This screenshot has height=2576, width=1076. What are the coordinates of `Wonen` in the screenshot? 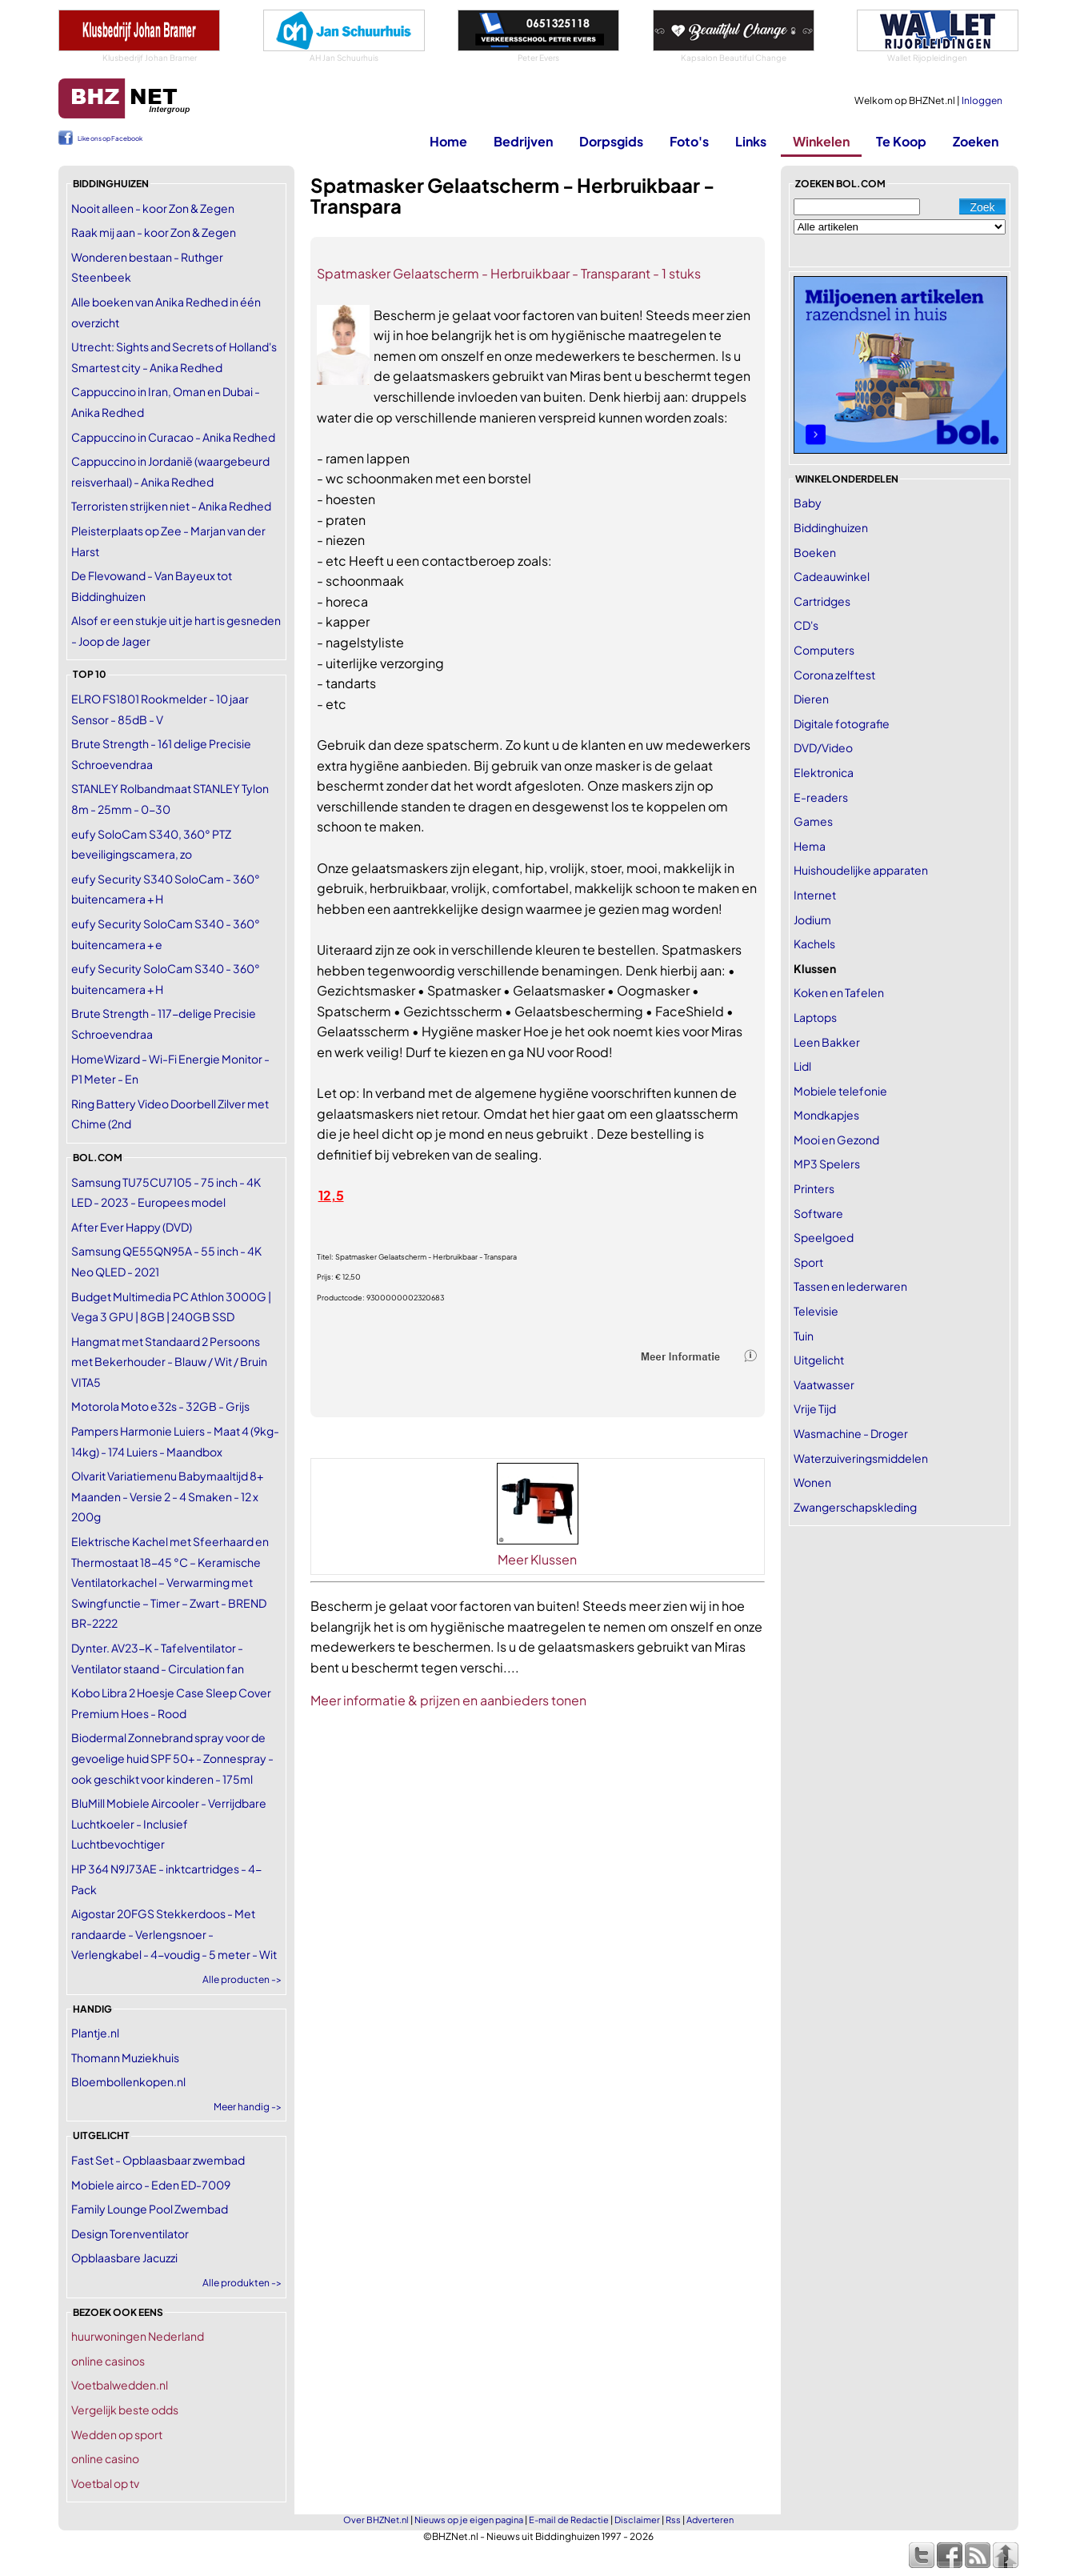 It's located at (812, 1482).